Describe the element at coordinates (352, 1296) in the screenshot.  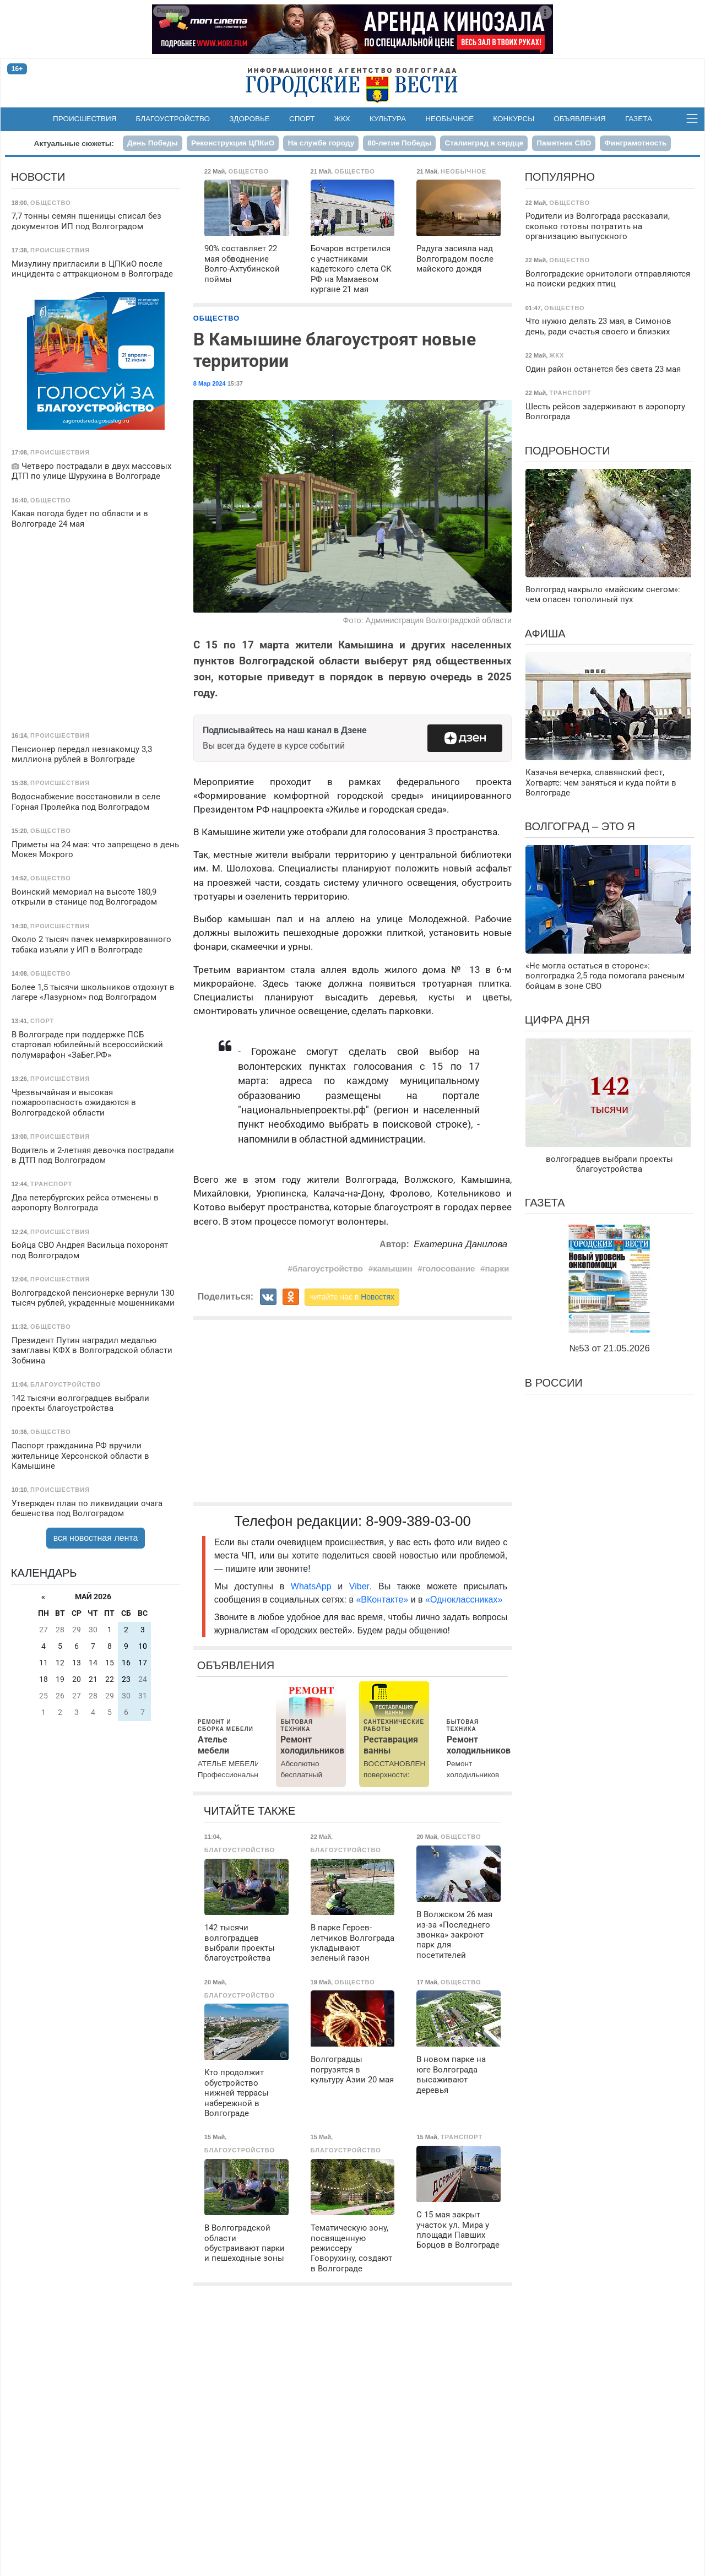
I see `читайте нас в` at that location.